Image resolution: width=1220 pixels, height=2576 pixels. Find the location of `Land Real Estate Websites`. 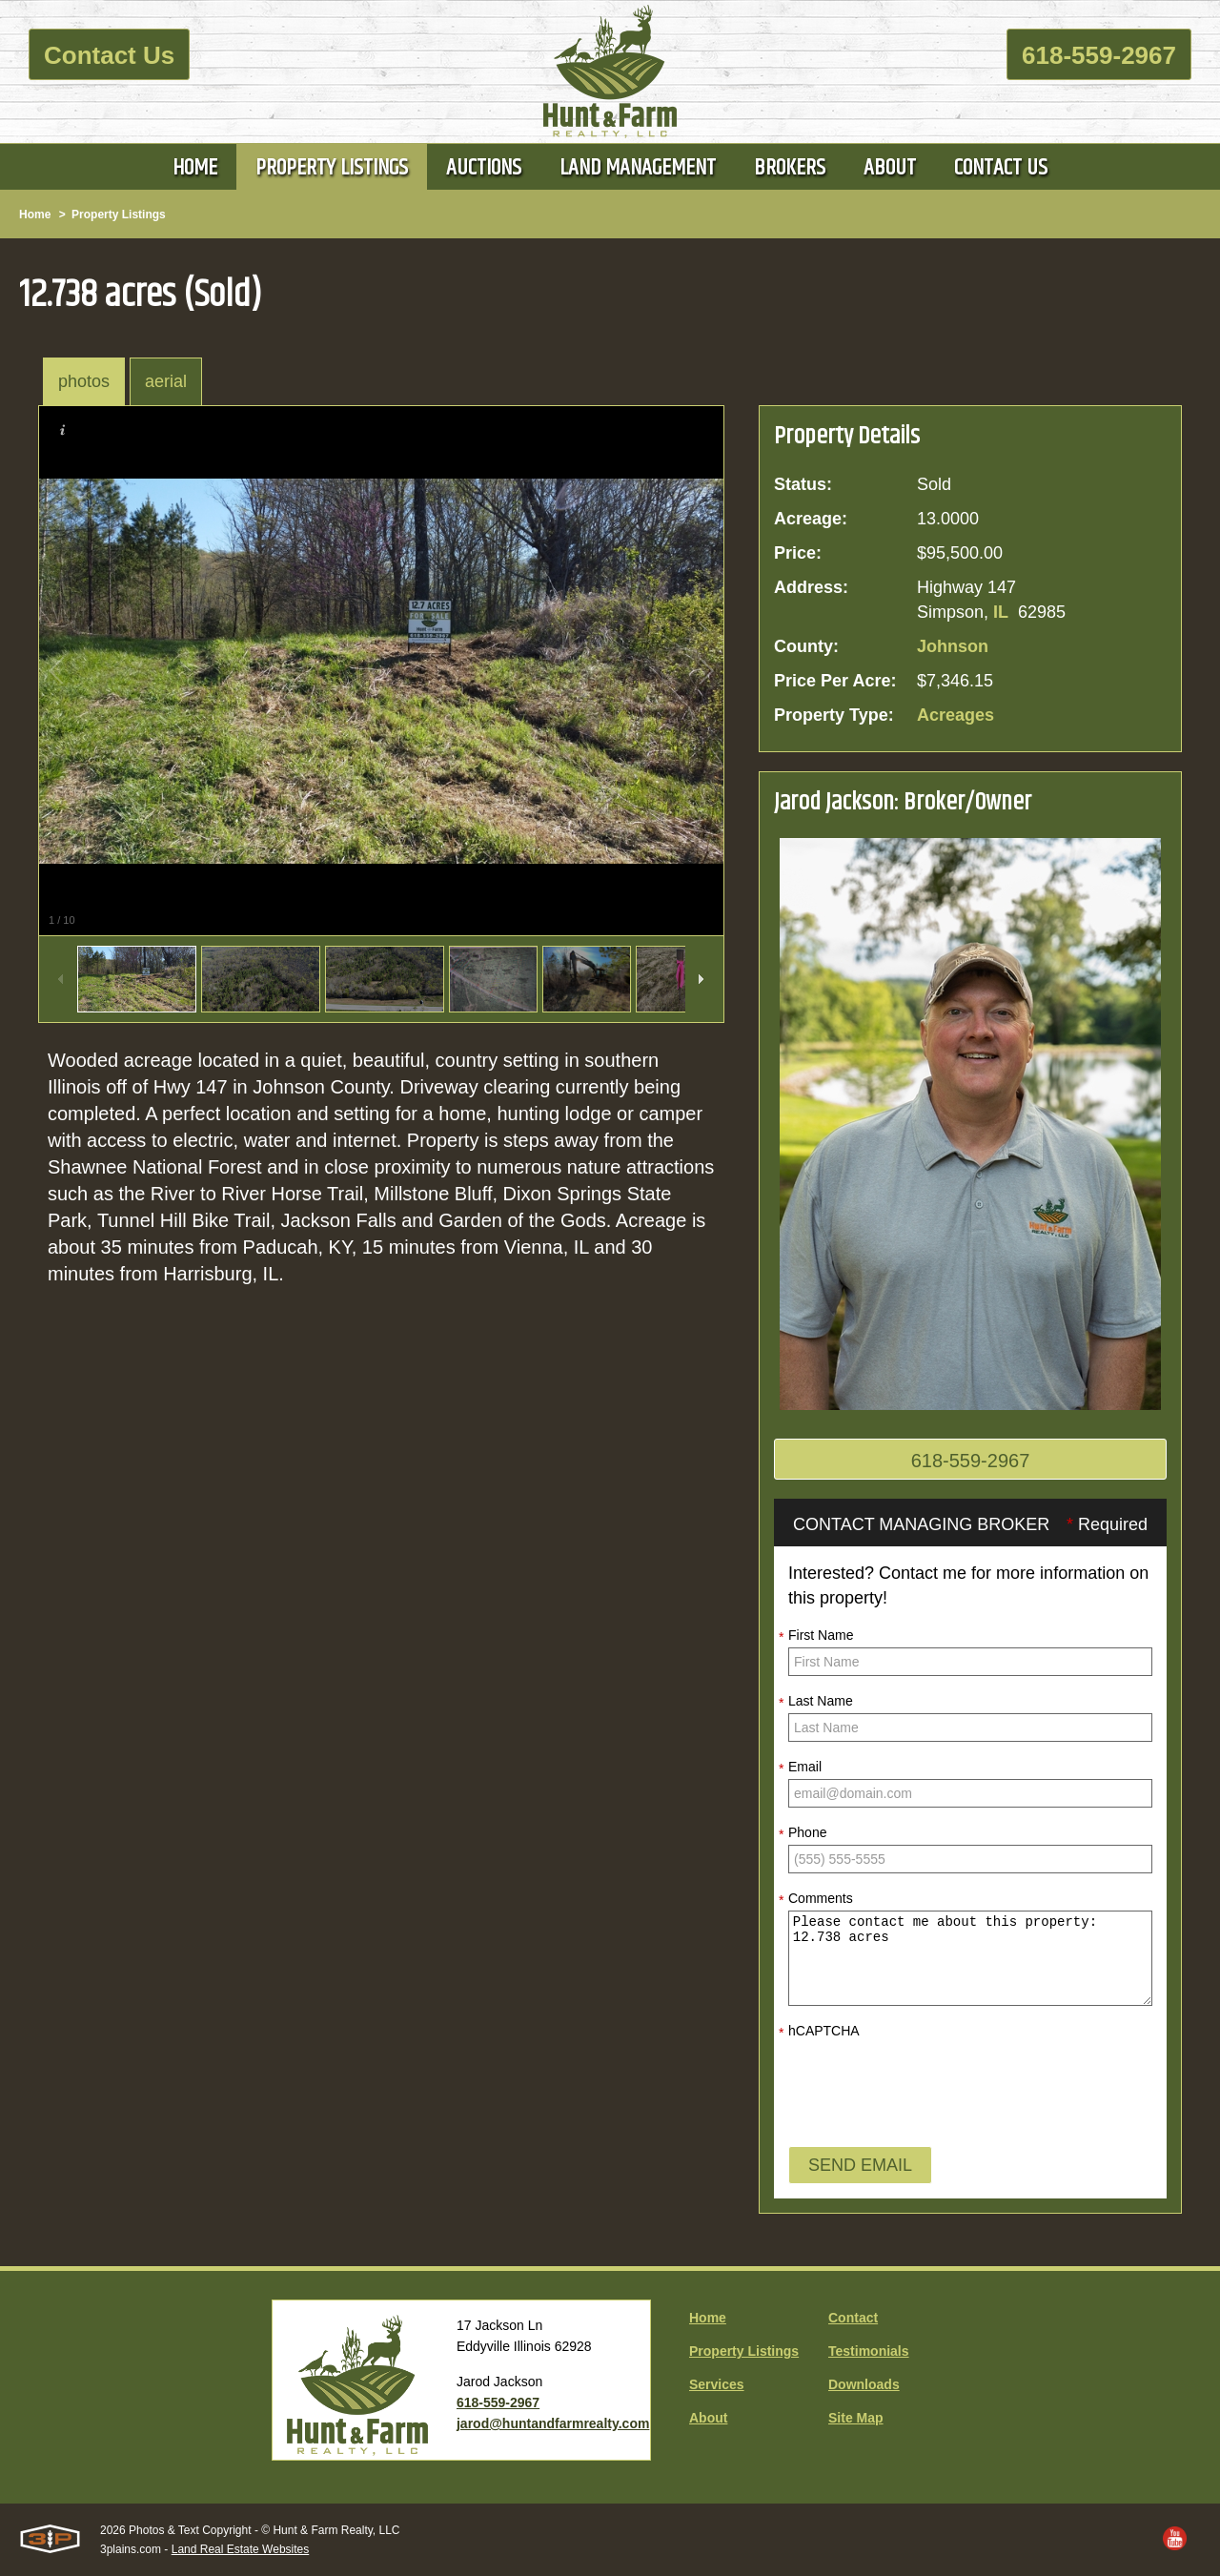

Land Real Estate Websites is located at coordinates (241, 2549).